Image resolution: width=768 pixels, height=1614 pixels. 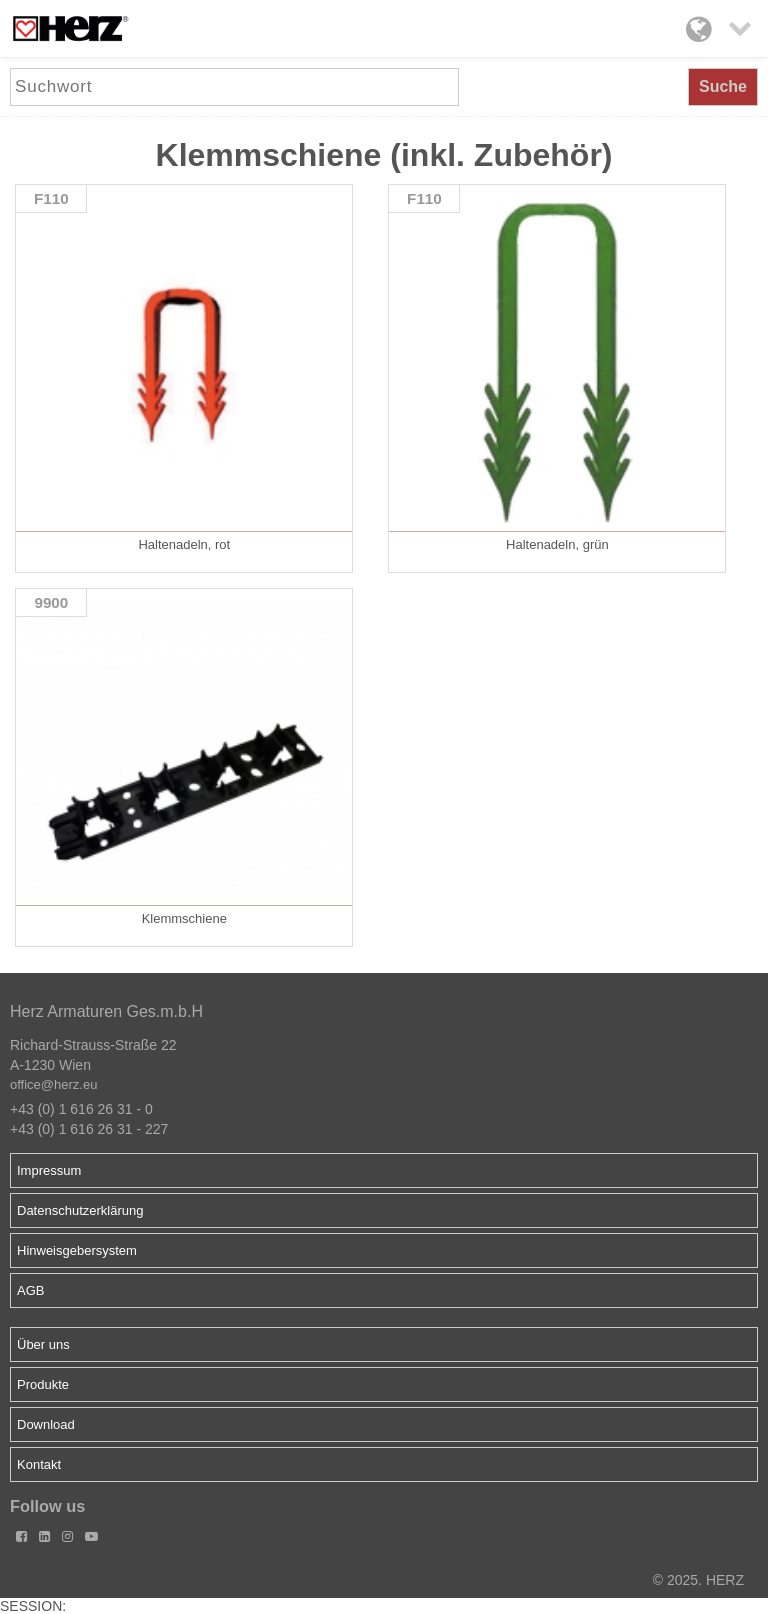 What do you see at coordinates (53, 1084) in the screenshot?
I see `office@herz.eu` at bounding box center [53, 1084].